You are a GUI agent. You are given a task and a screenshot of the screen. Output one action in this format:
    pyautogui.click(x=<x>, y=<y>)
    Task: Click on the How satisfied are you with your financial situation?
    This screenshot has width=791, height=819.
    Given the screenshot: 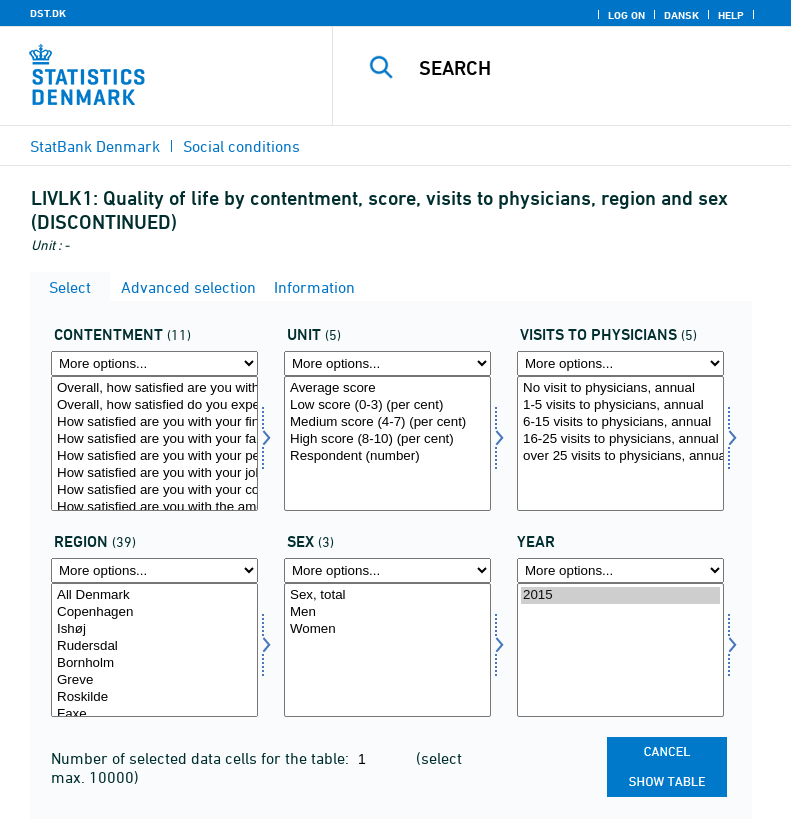 What is the action you would take?
    pyautogui.click(x=154, y=422)
    